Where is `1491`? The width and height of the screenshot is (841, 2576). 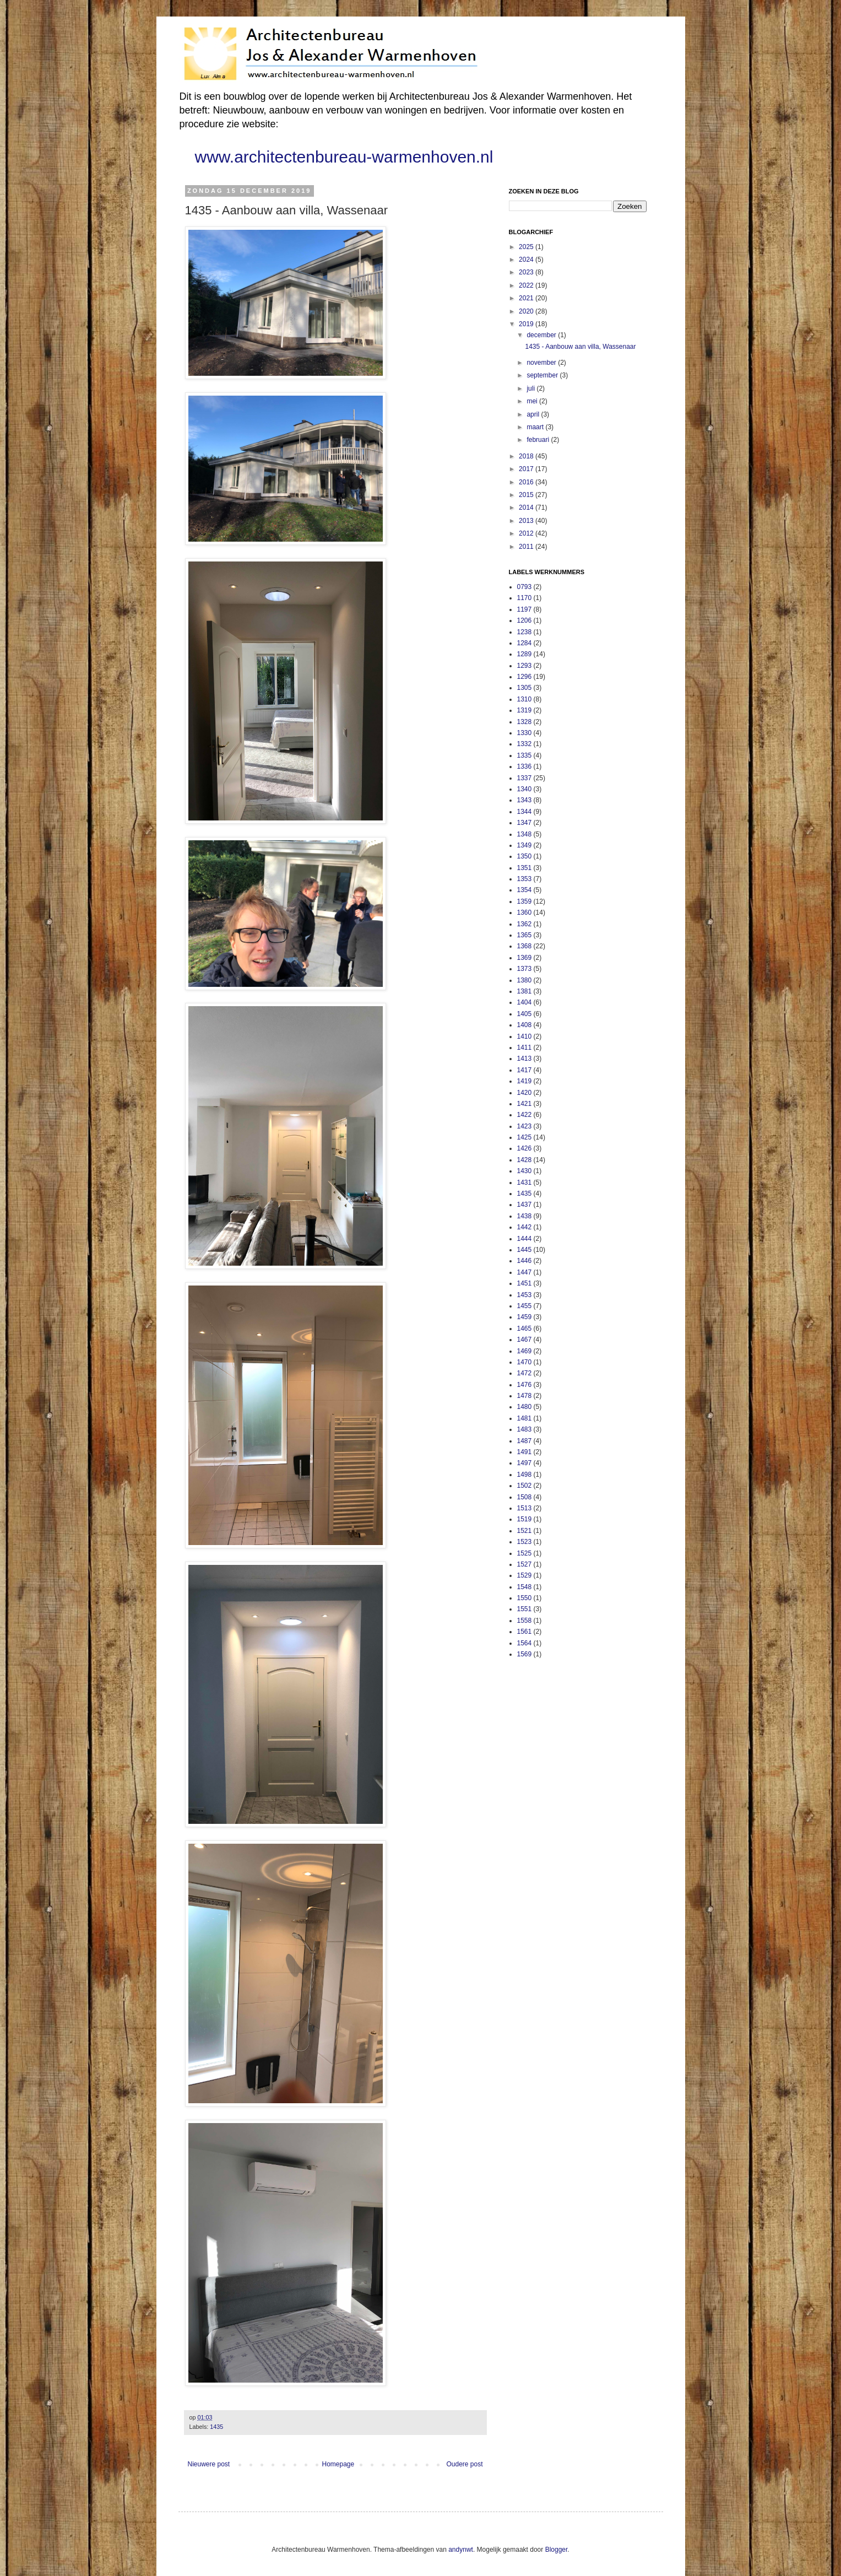
1491 is located at coordinates (524, 1452).